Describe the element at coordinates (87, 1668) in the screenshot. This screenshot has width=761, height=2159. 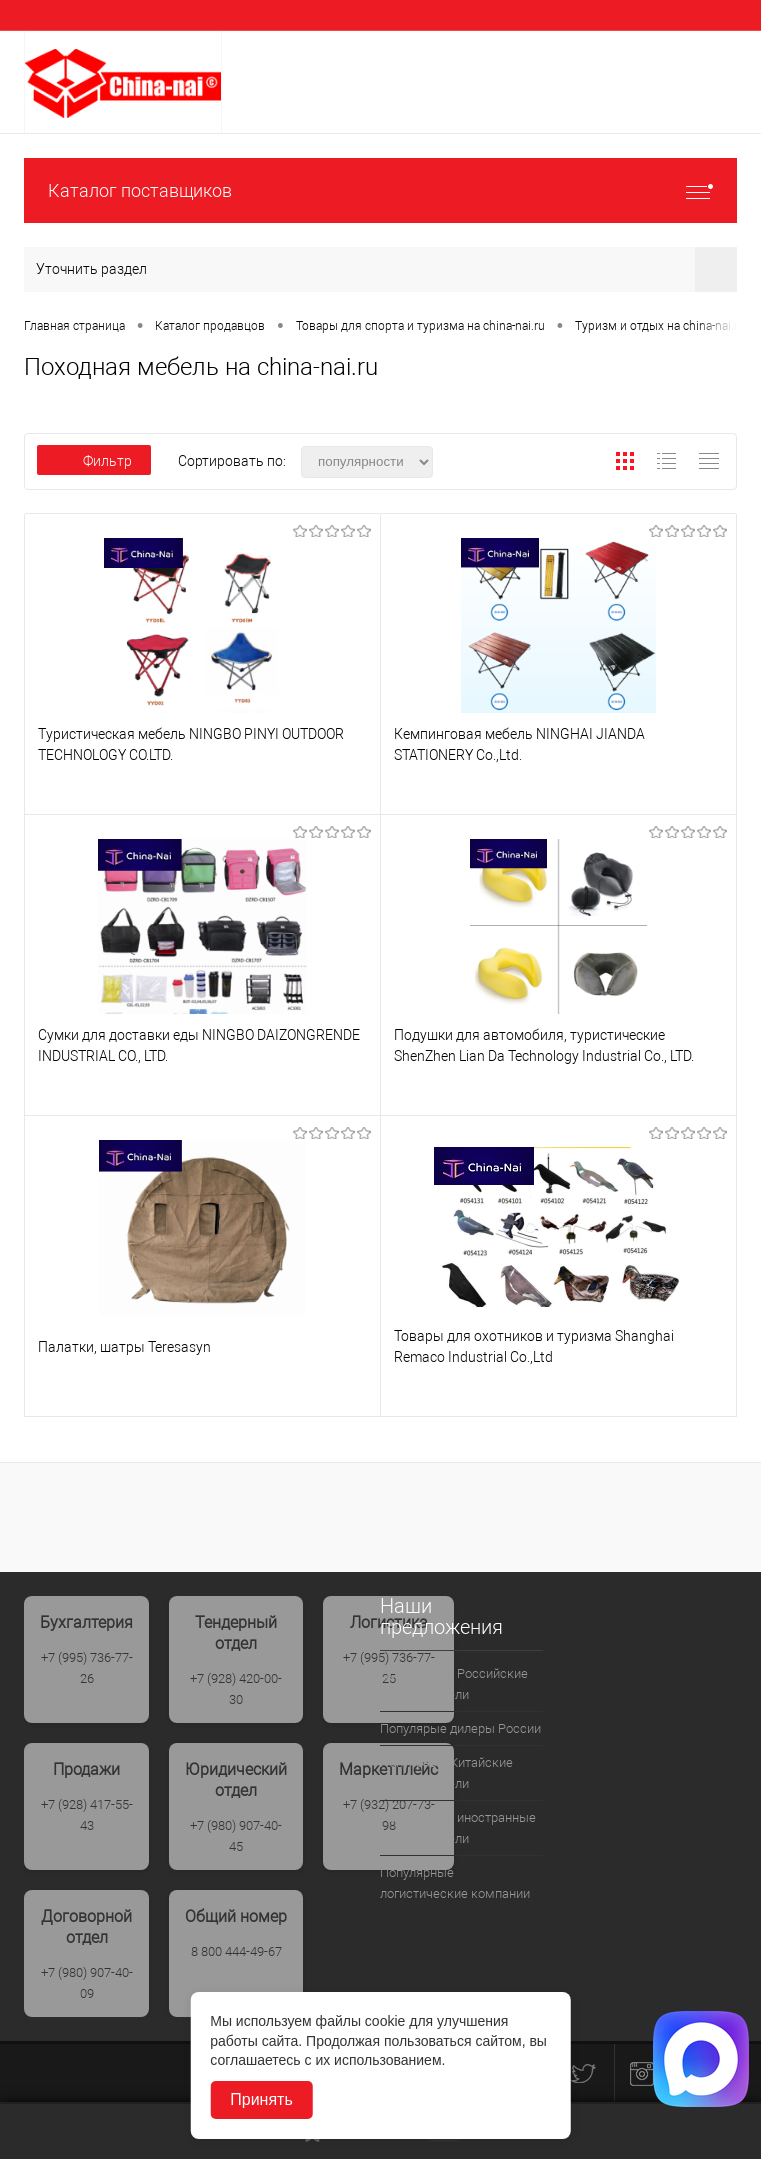
I see `+7 (995) 736-77-26` at that location.